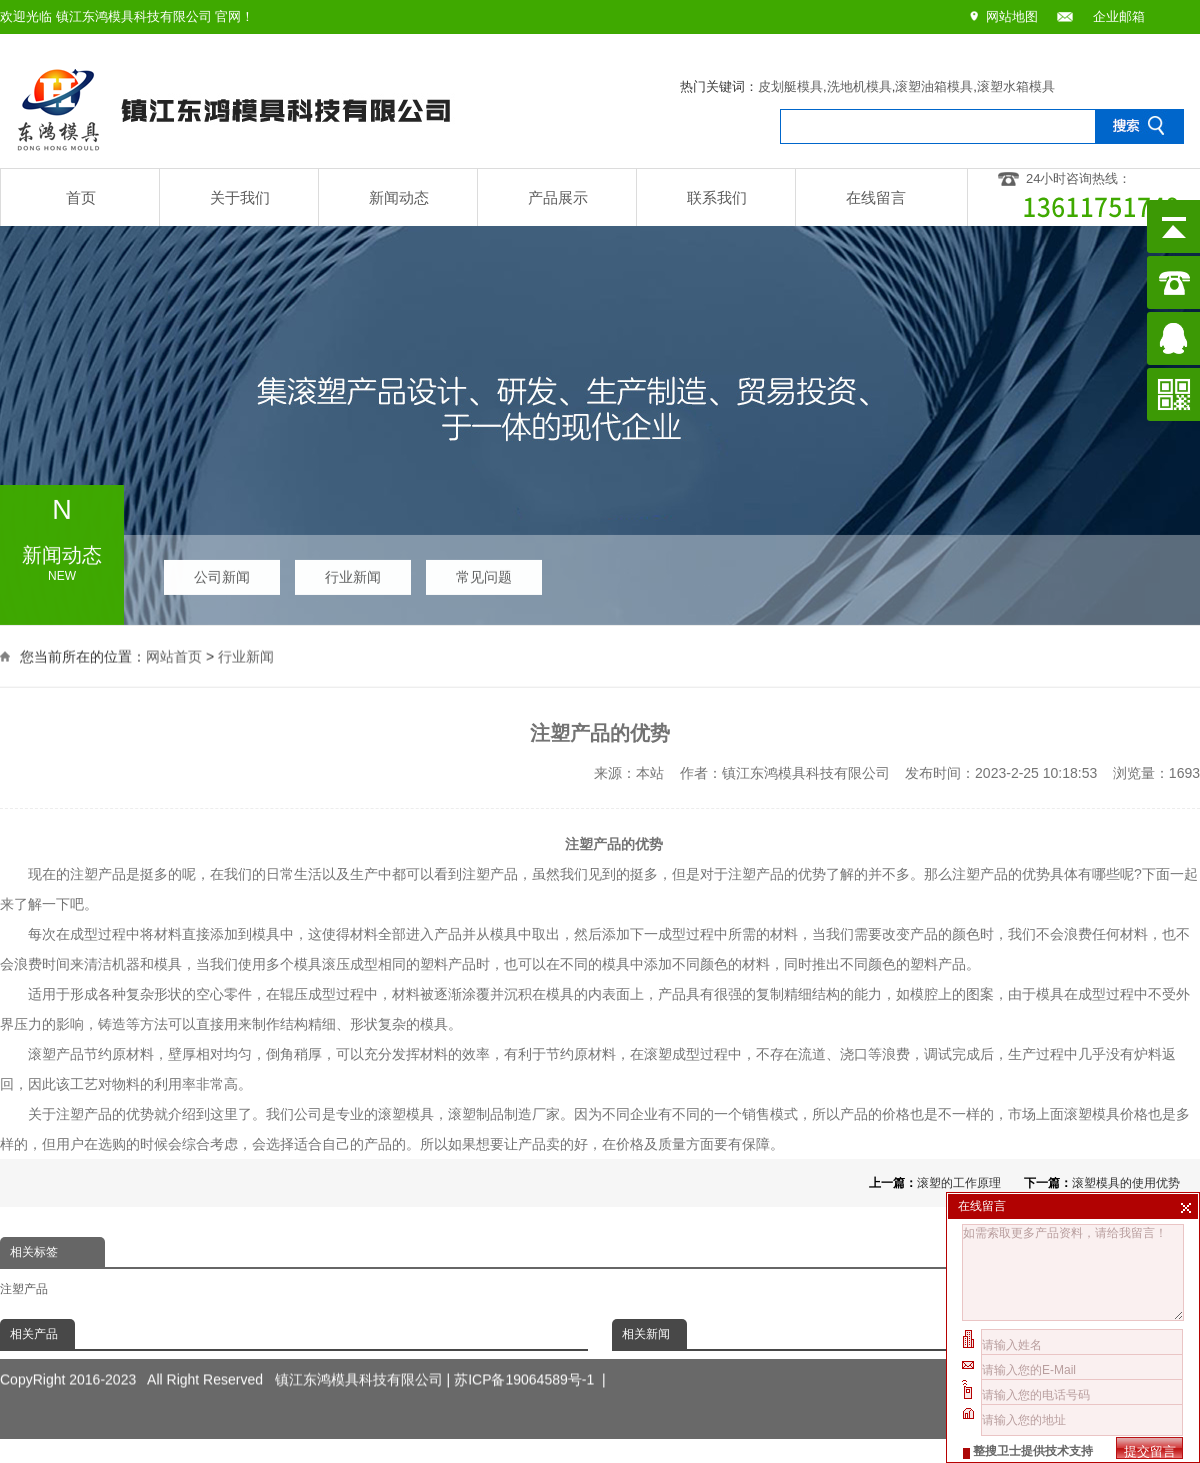 This screenshot has height=1463, width=1200. What do you see at coordinates (399, 197) in the screenshot?
I see `新闻动态` at bounding box center [399, 197].